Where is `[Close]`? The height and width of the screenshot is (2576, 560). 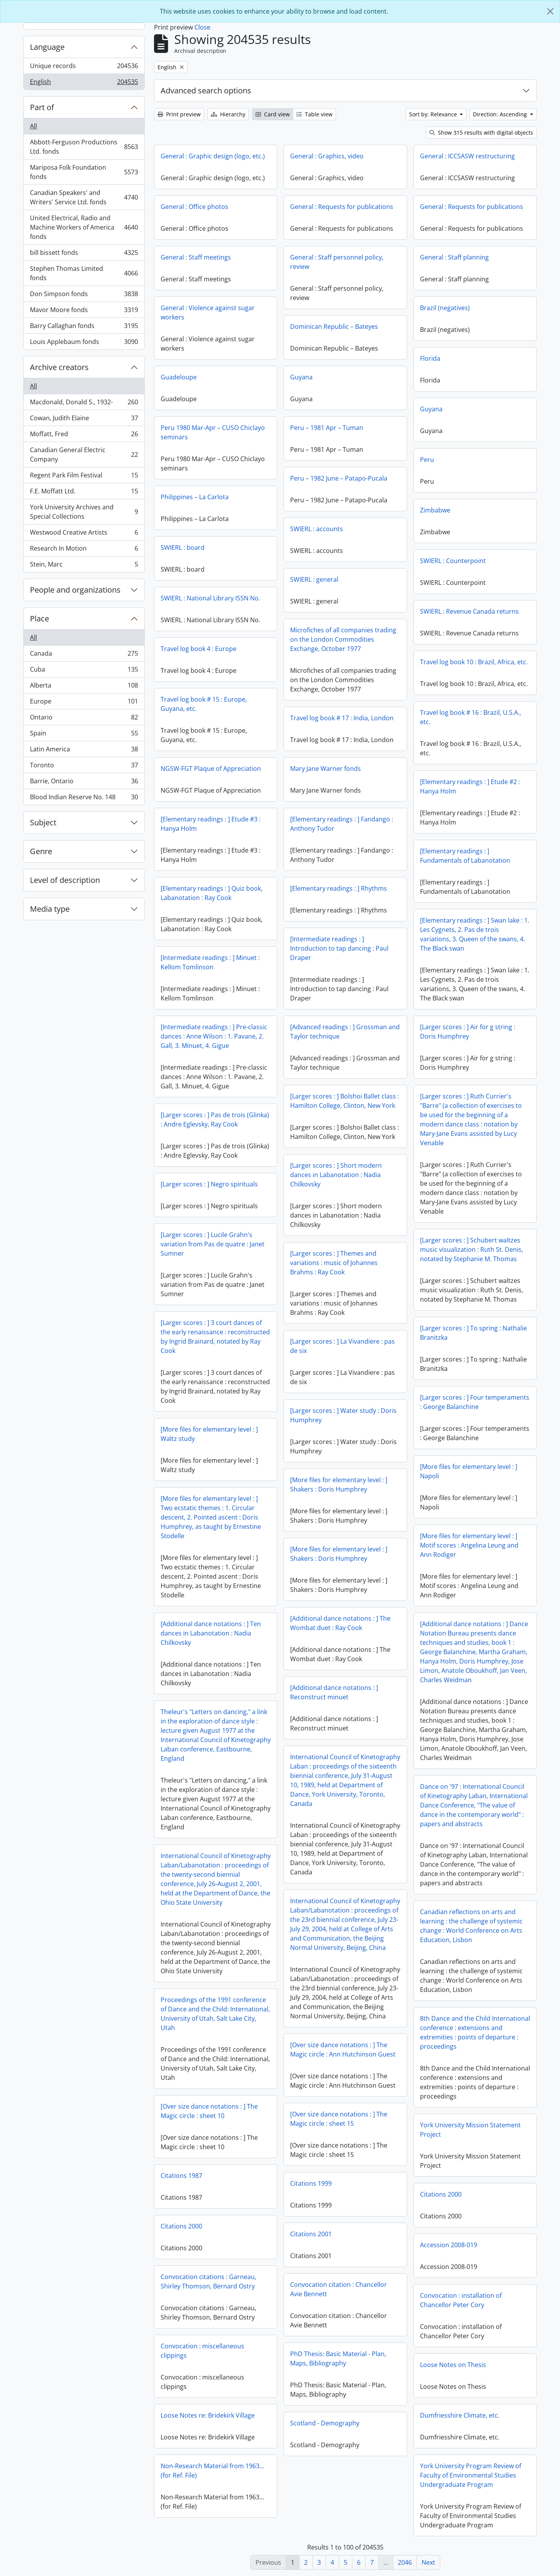 [Close] is located at coordinates (550, 11).